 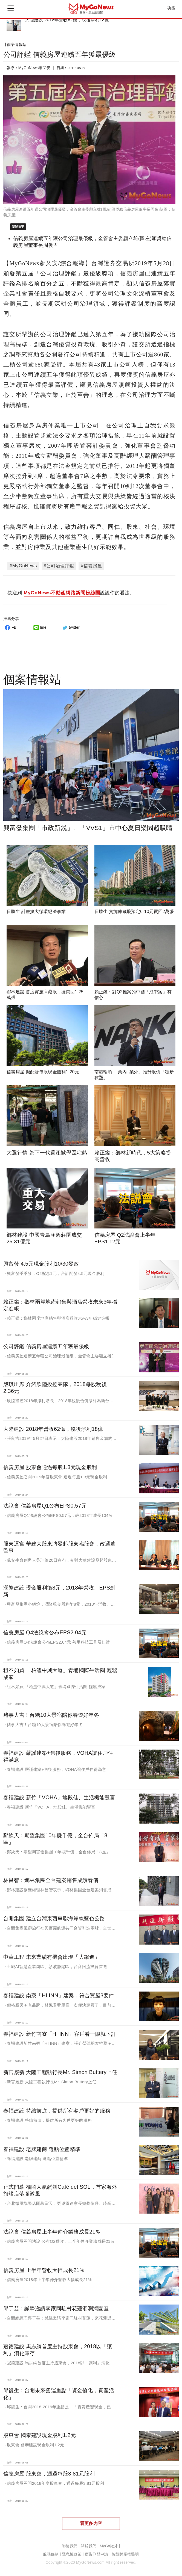 I want to click on #信義房屋, so click(x=91, y=565).